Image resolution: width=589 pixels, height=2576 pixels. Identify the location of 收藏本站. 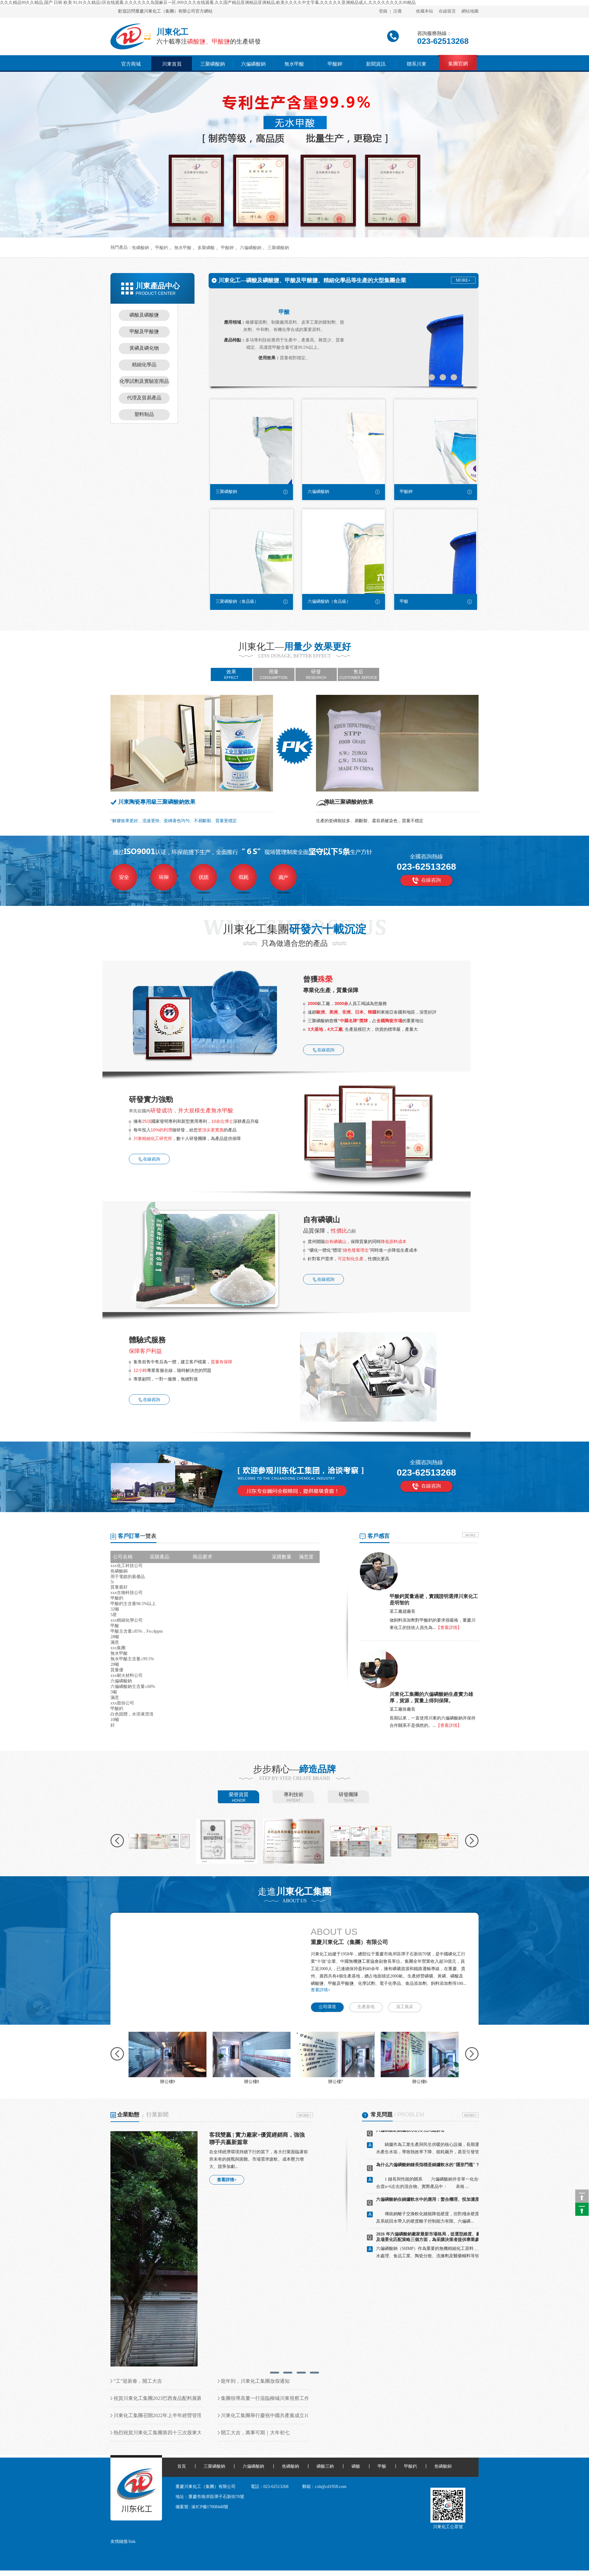
(424, 11).